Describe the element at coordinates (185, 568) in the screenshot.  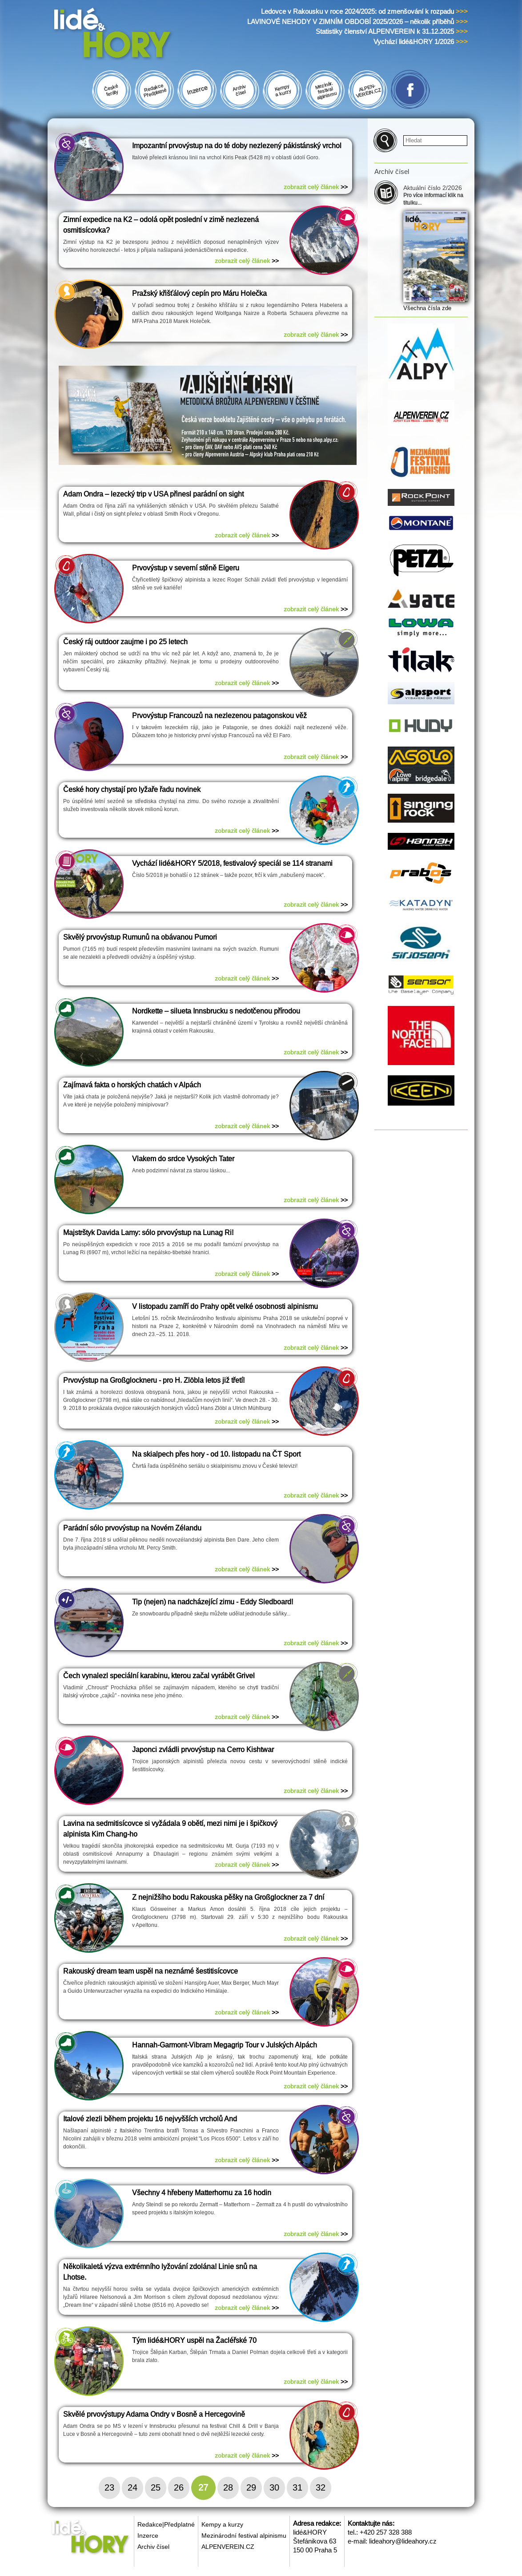
I see `Prvovýstup v severní stěně Eigeru` at that location.